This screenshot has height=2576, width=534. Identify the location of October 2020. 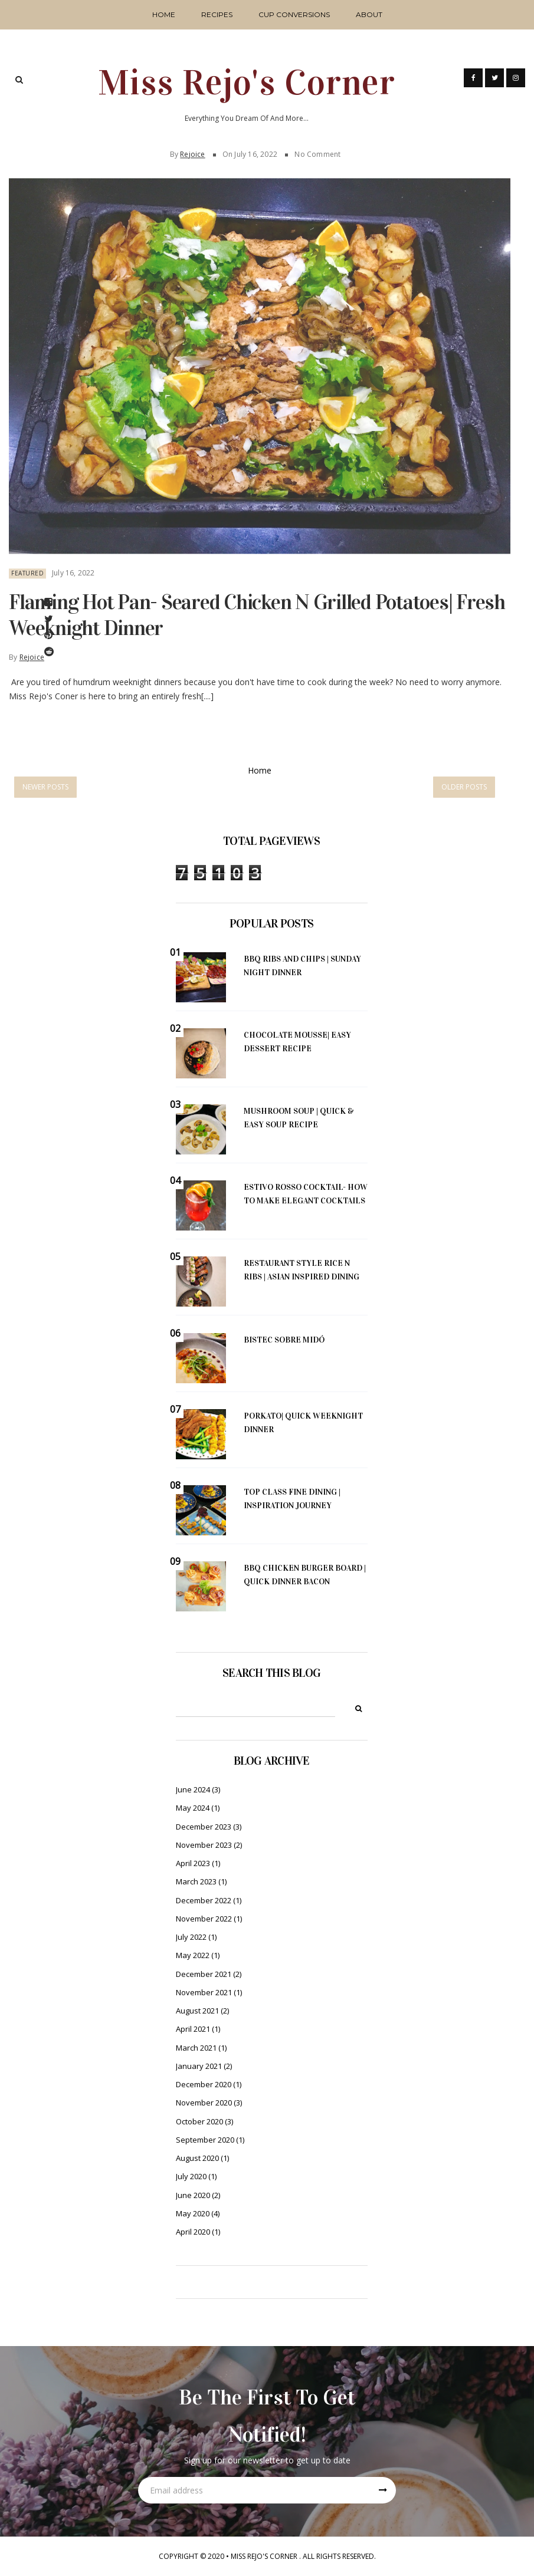
(199, 2121).